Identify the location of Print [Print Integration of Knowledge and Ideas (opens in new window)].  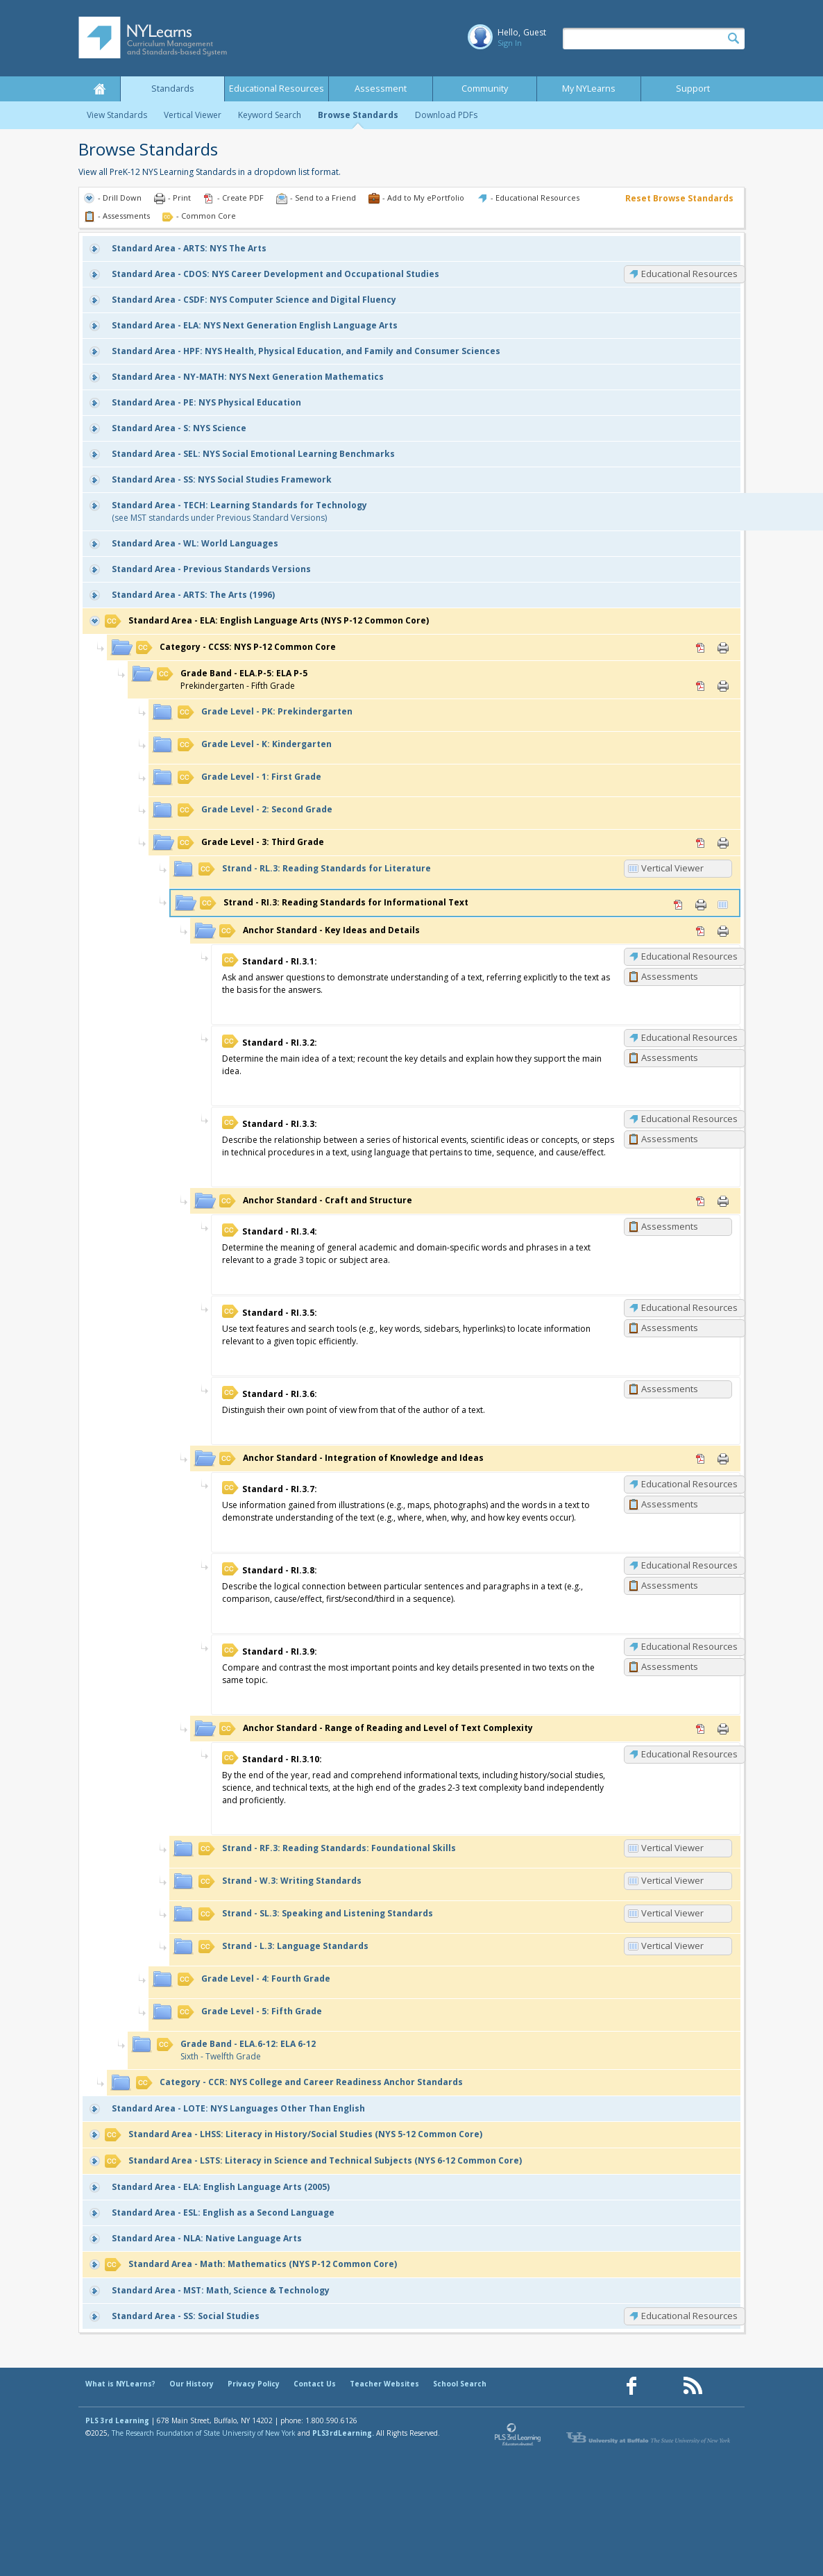
(723, 1458).